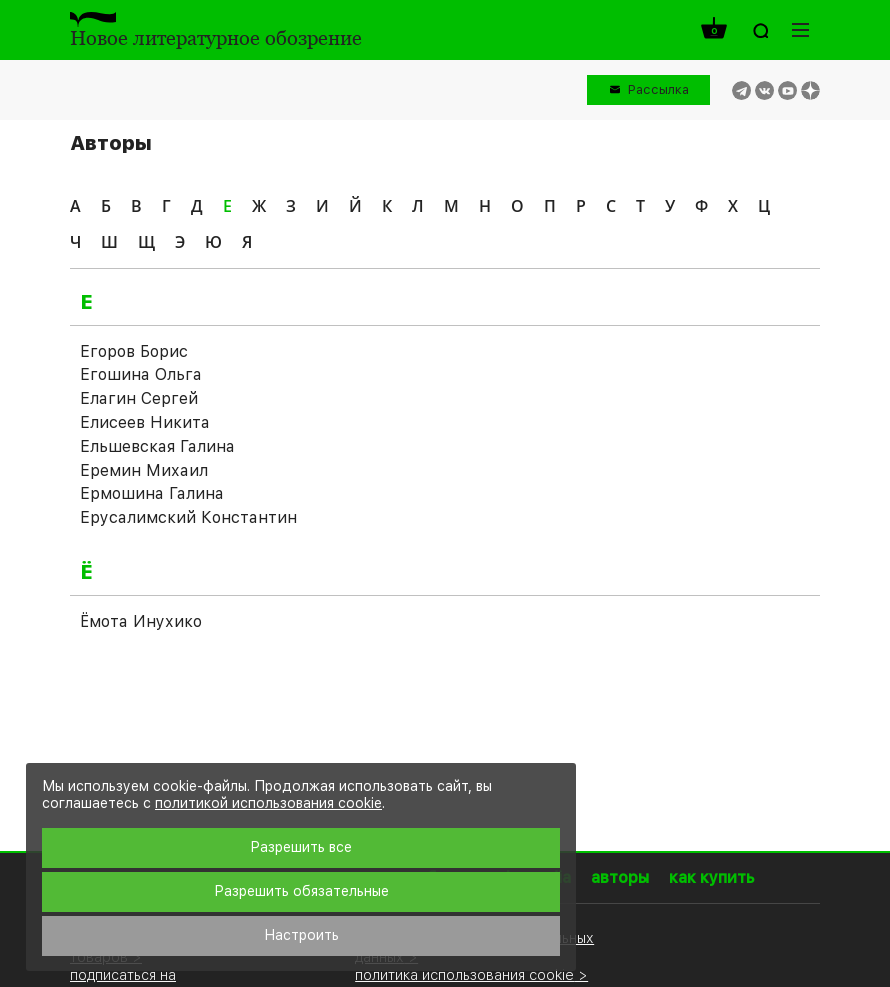 This screenshot has width=890, height=987. Describe the element at coordinates (145, 422) in the screenshot. I see `Елисеев Никита` at that location.